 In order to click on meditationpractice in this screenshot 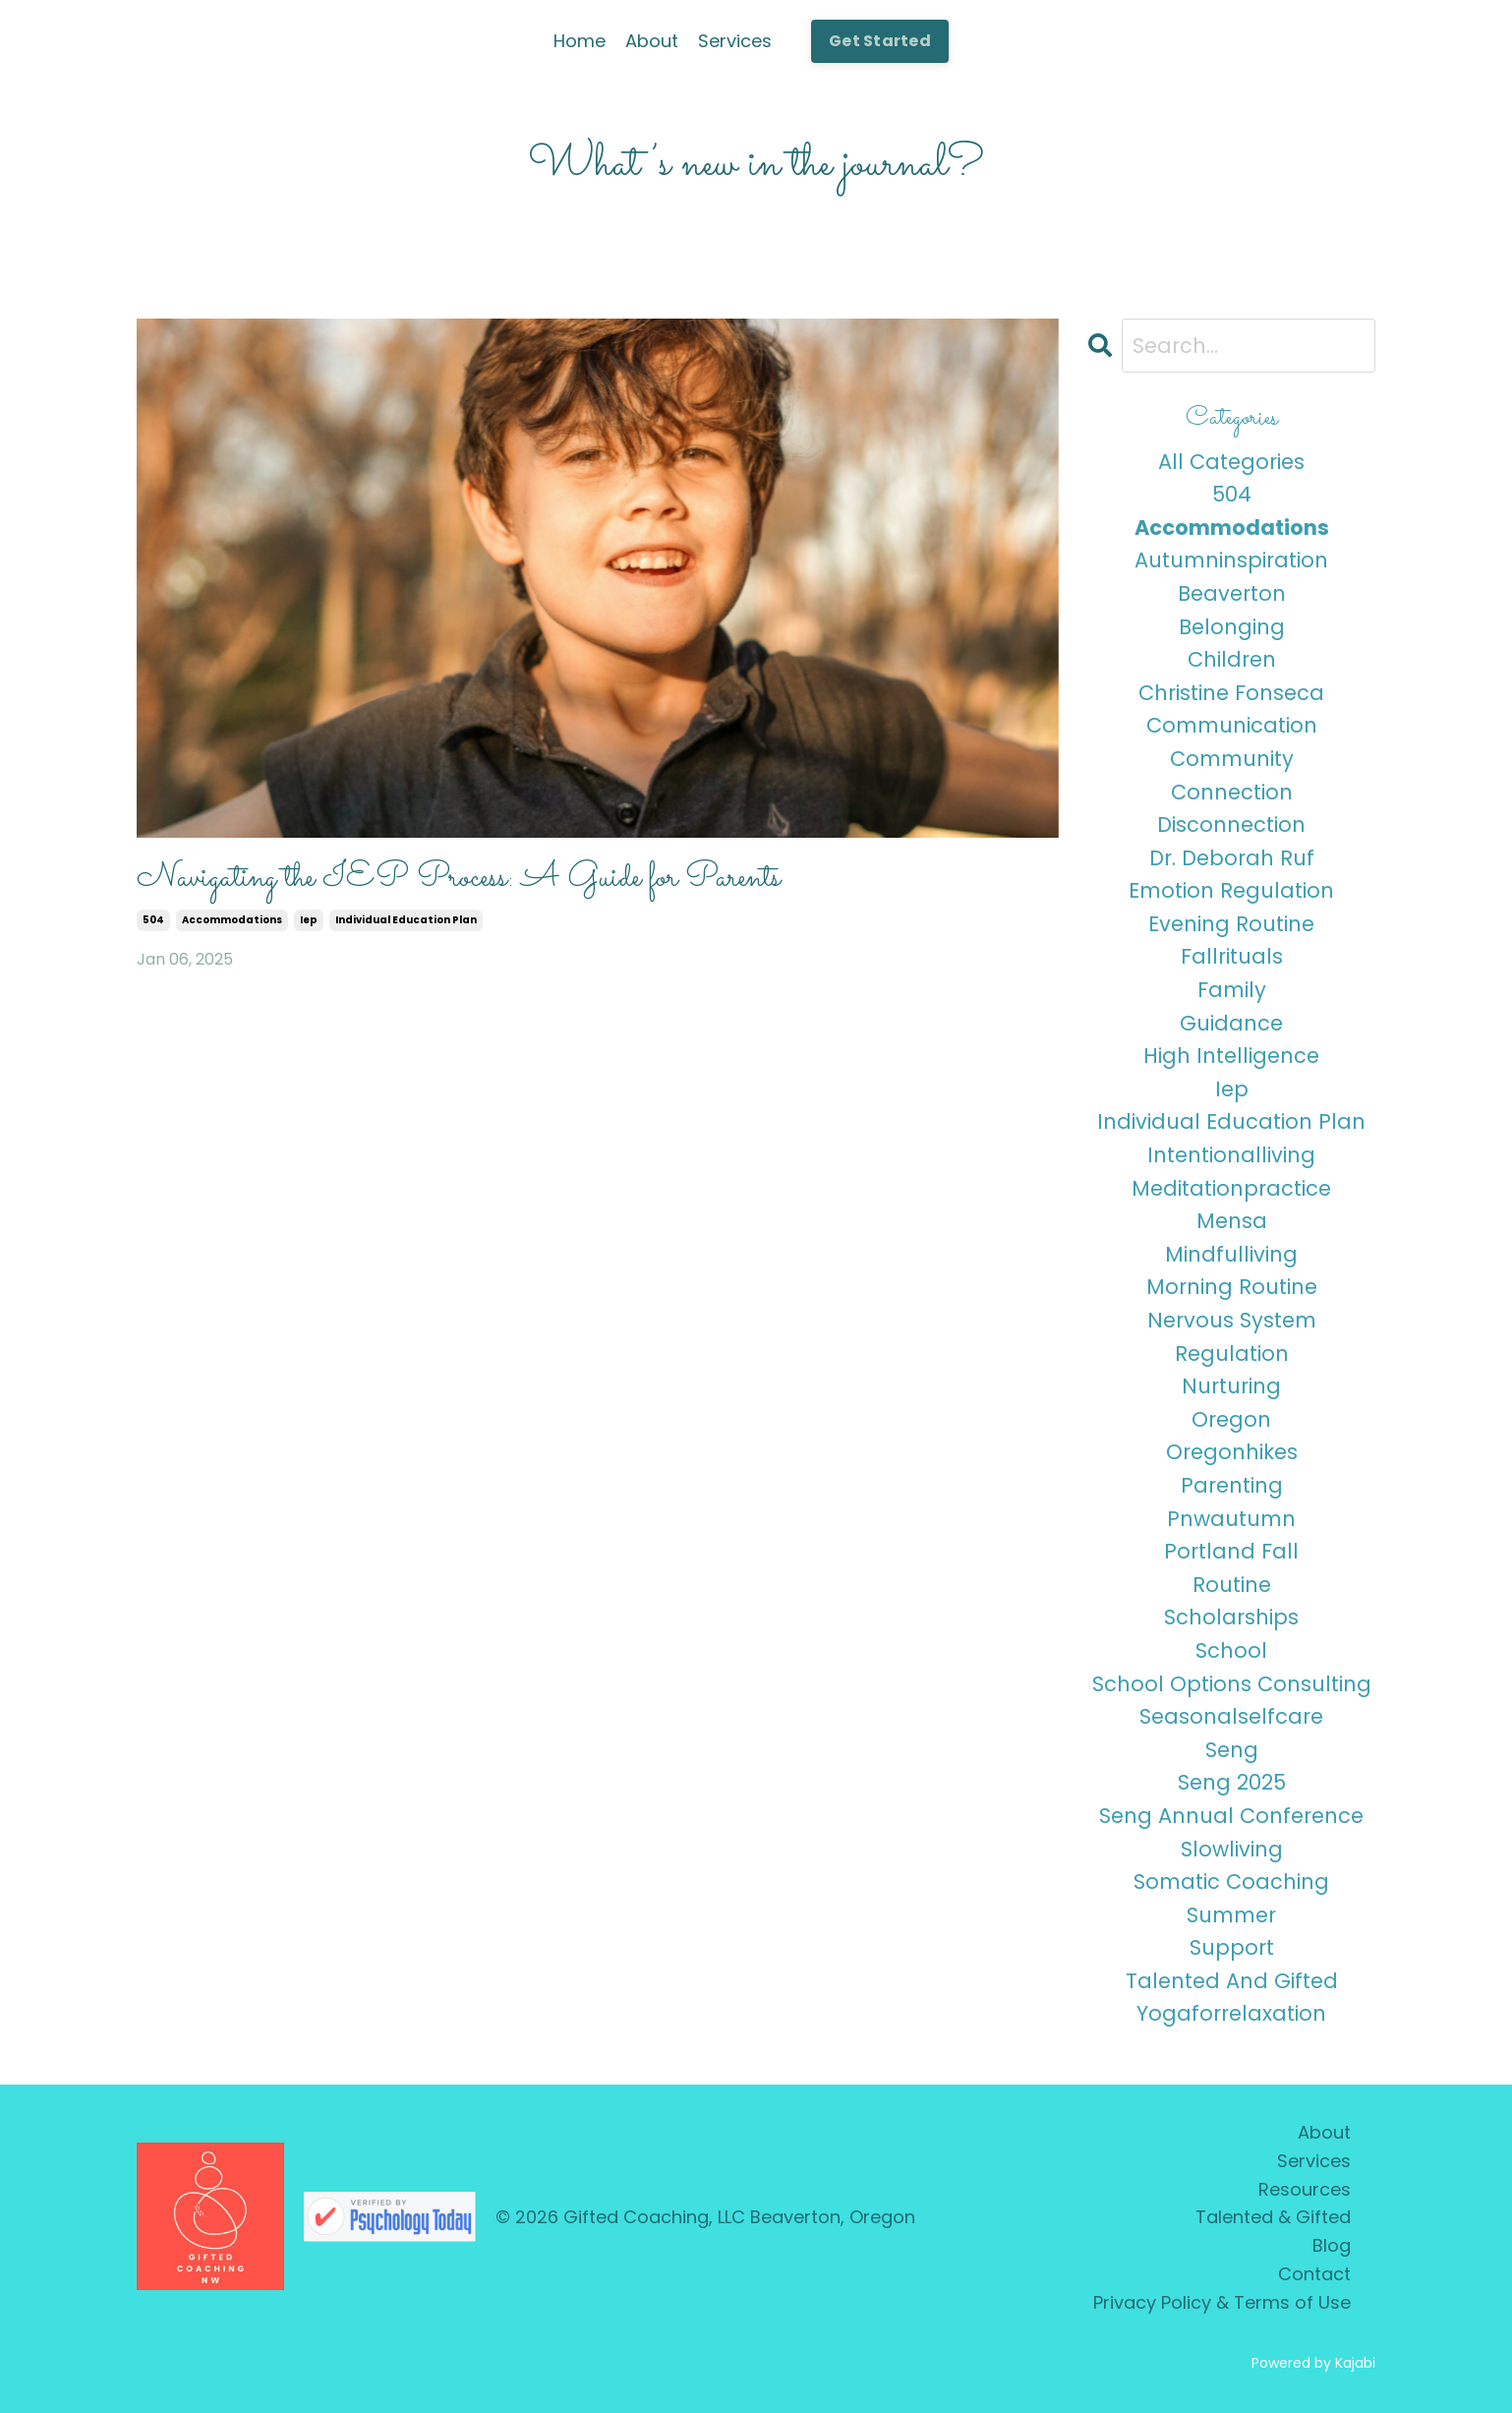, I will do `click(1231, 1188)`.